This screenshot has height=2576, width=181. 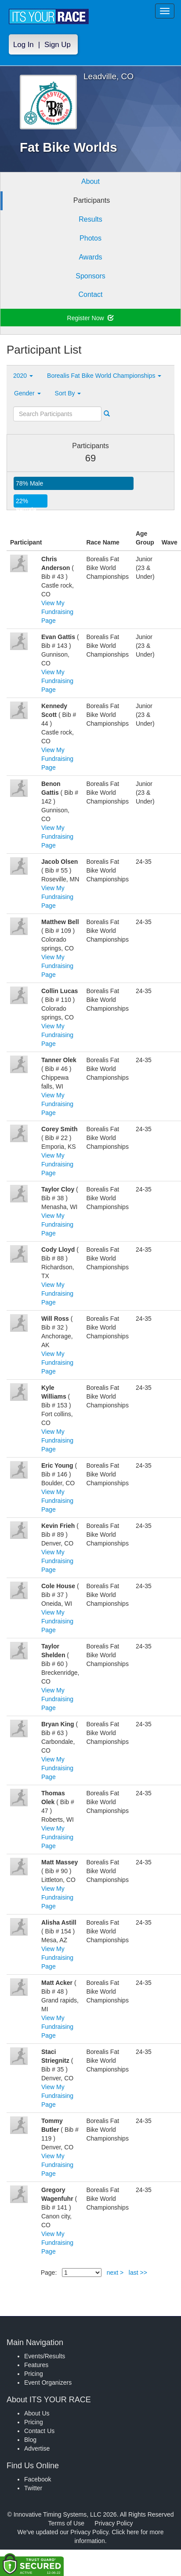 I want to click on Sort By [button], so click(x=68, y=393).